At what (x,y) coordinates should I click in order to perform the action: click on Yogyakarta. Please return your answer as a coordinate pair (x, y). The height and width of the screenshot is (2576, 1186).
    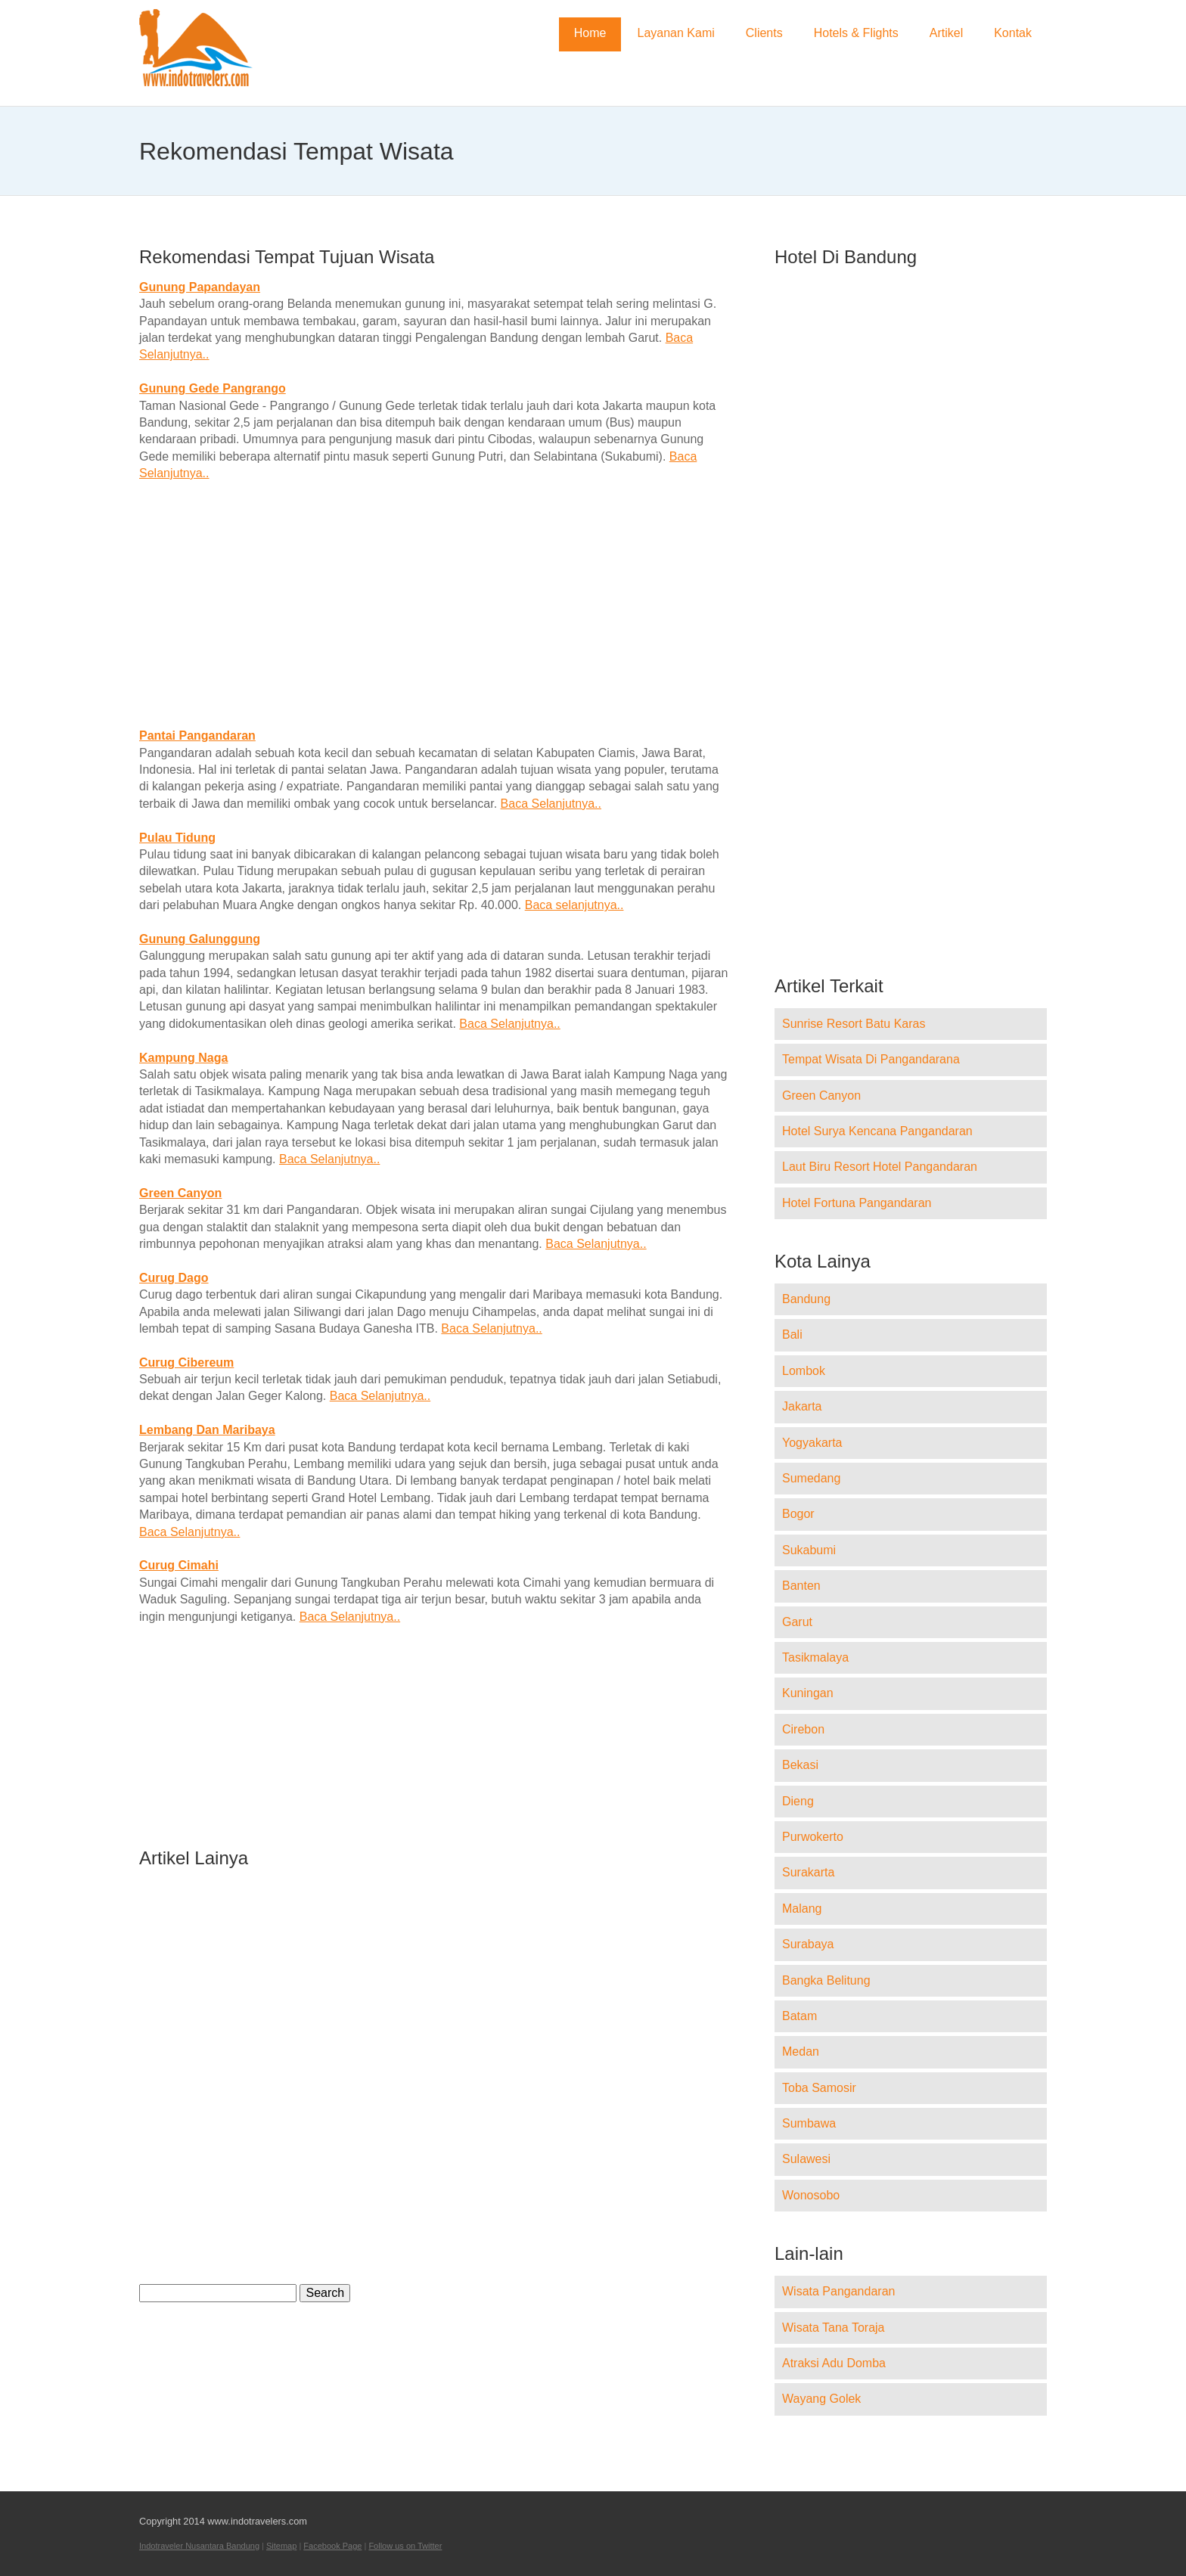
    Looking at the image, I should click on (812, 1442).